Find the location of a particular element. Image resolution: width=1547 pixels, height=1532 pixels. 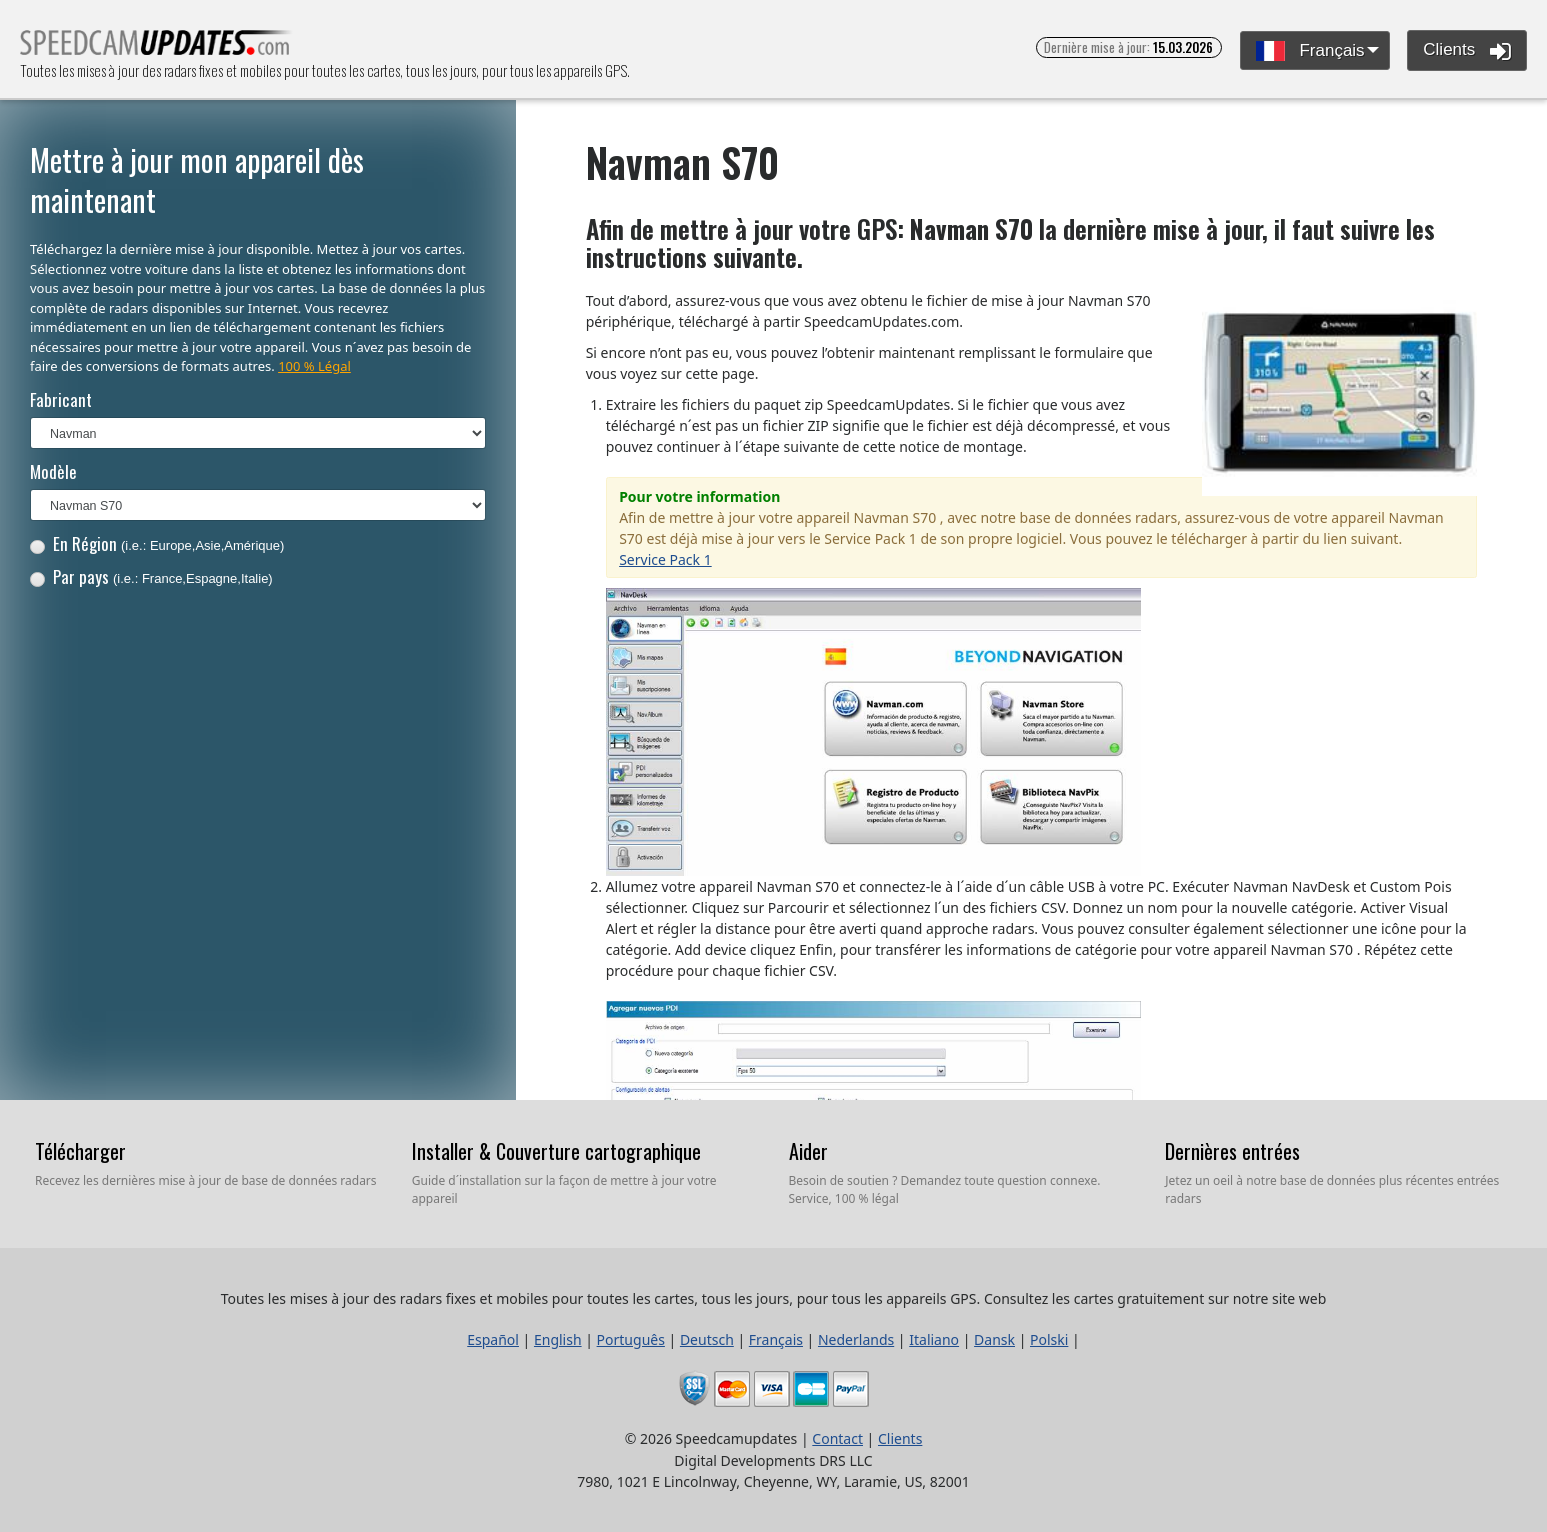

Installer & Couverture cartographique is located at coordinates (556, 1151).